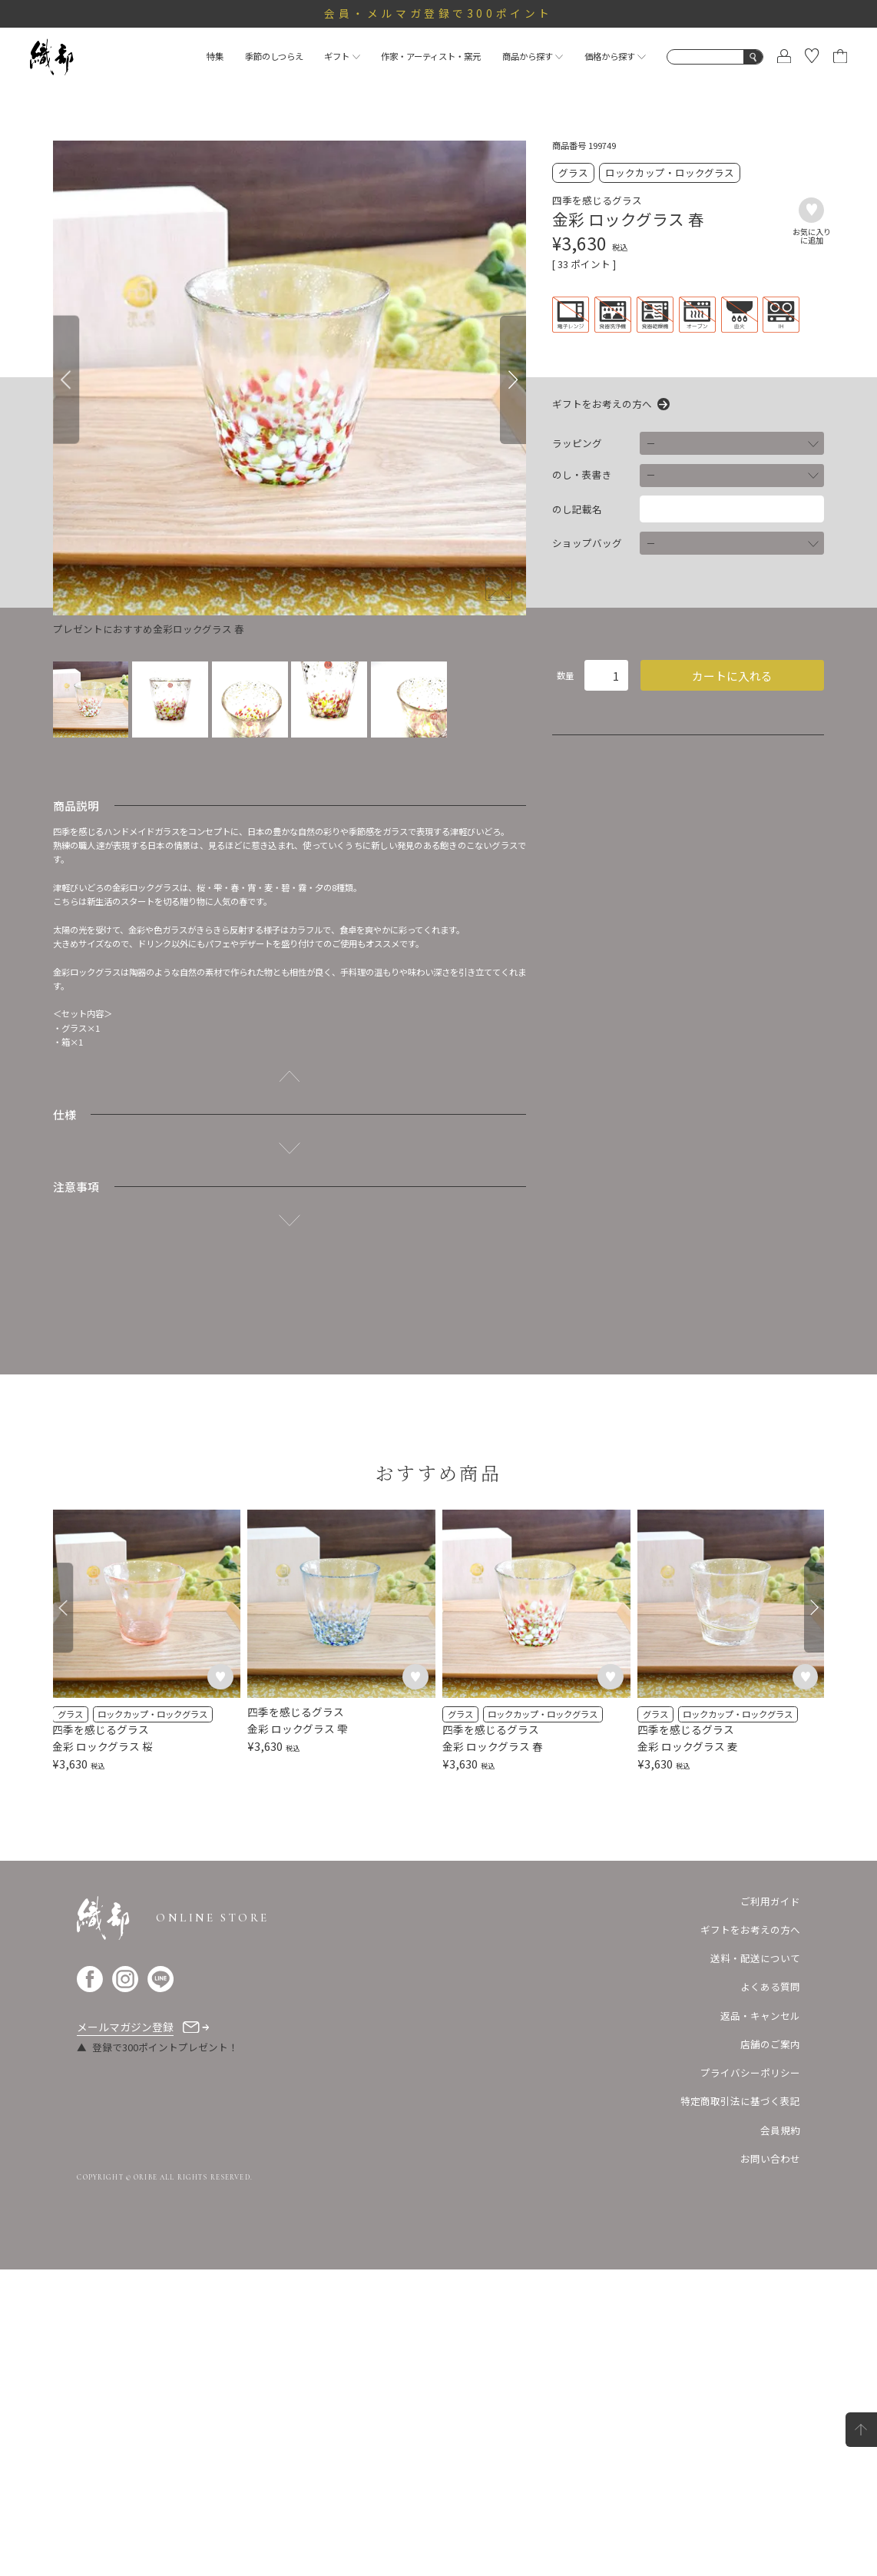 This screenshot has height=2576, width=877. What do you see at coordinates (770, 2207) in the screenshot?
I see `ご利用ガイド` at bounding box center [770, 2207].